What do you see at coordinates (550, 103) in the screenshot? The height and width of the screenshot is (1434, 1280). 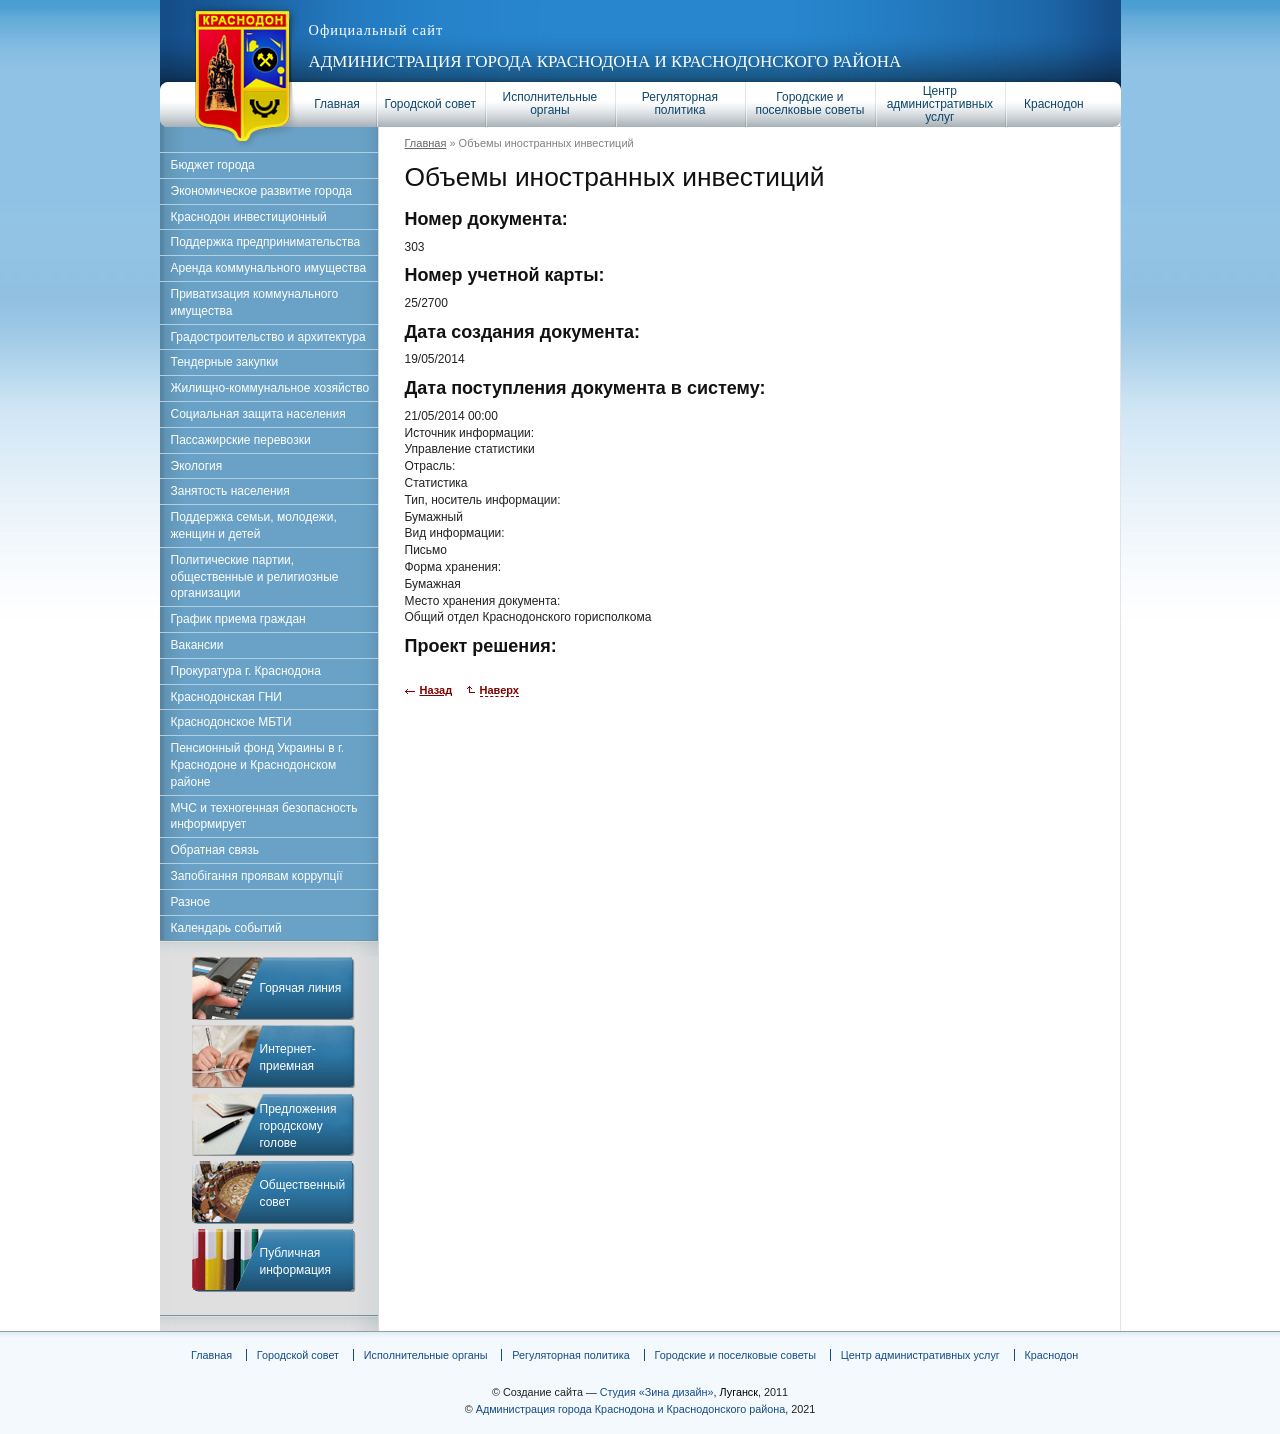 I see `Исполнительные органы` at bounding box center [550, 103].